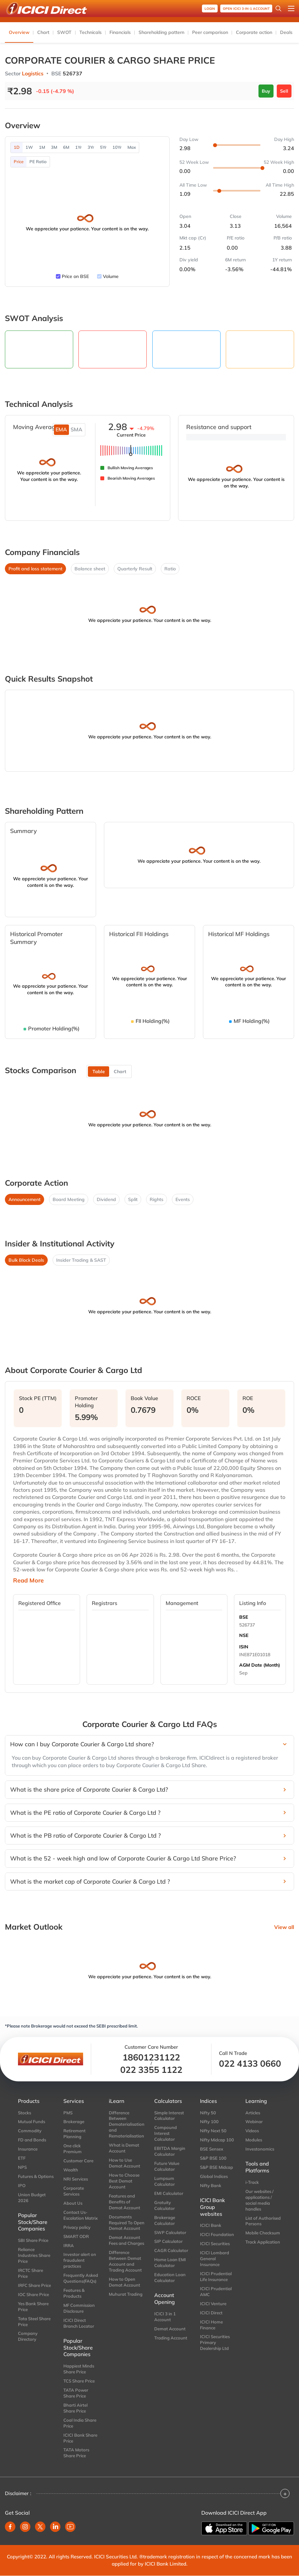  What do you see at coordinates (25, 2527) in the screenshot?
I see `[instagram]` at bounding box center [25, 2527].